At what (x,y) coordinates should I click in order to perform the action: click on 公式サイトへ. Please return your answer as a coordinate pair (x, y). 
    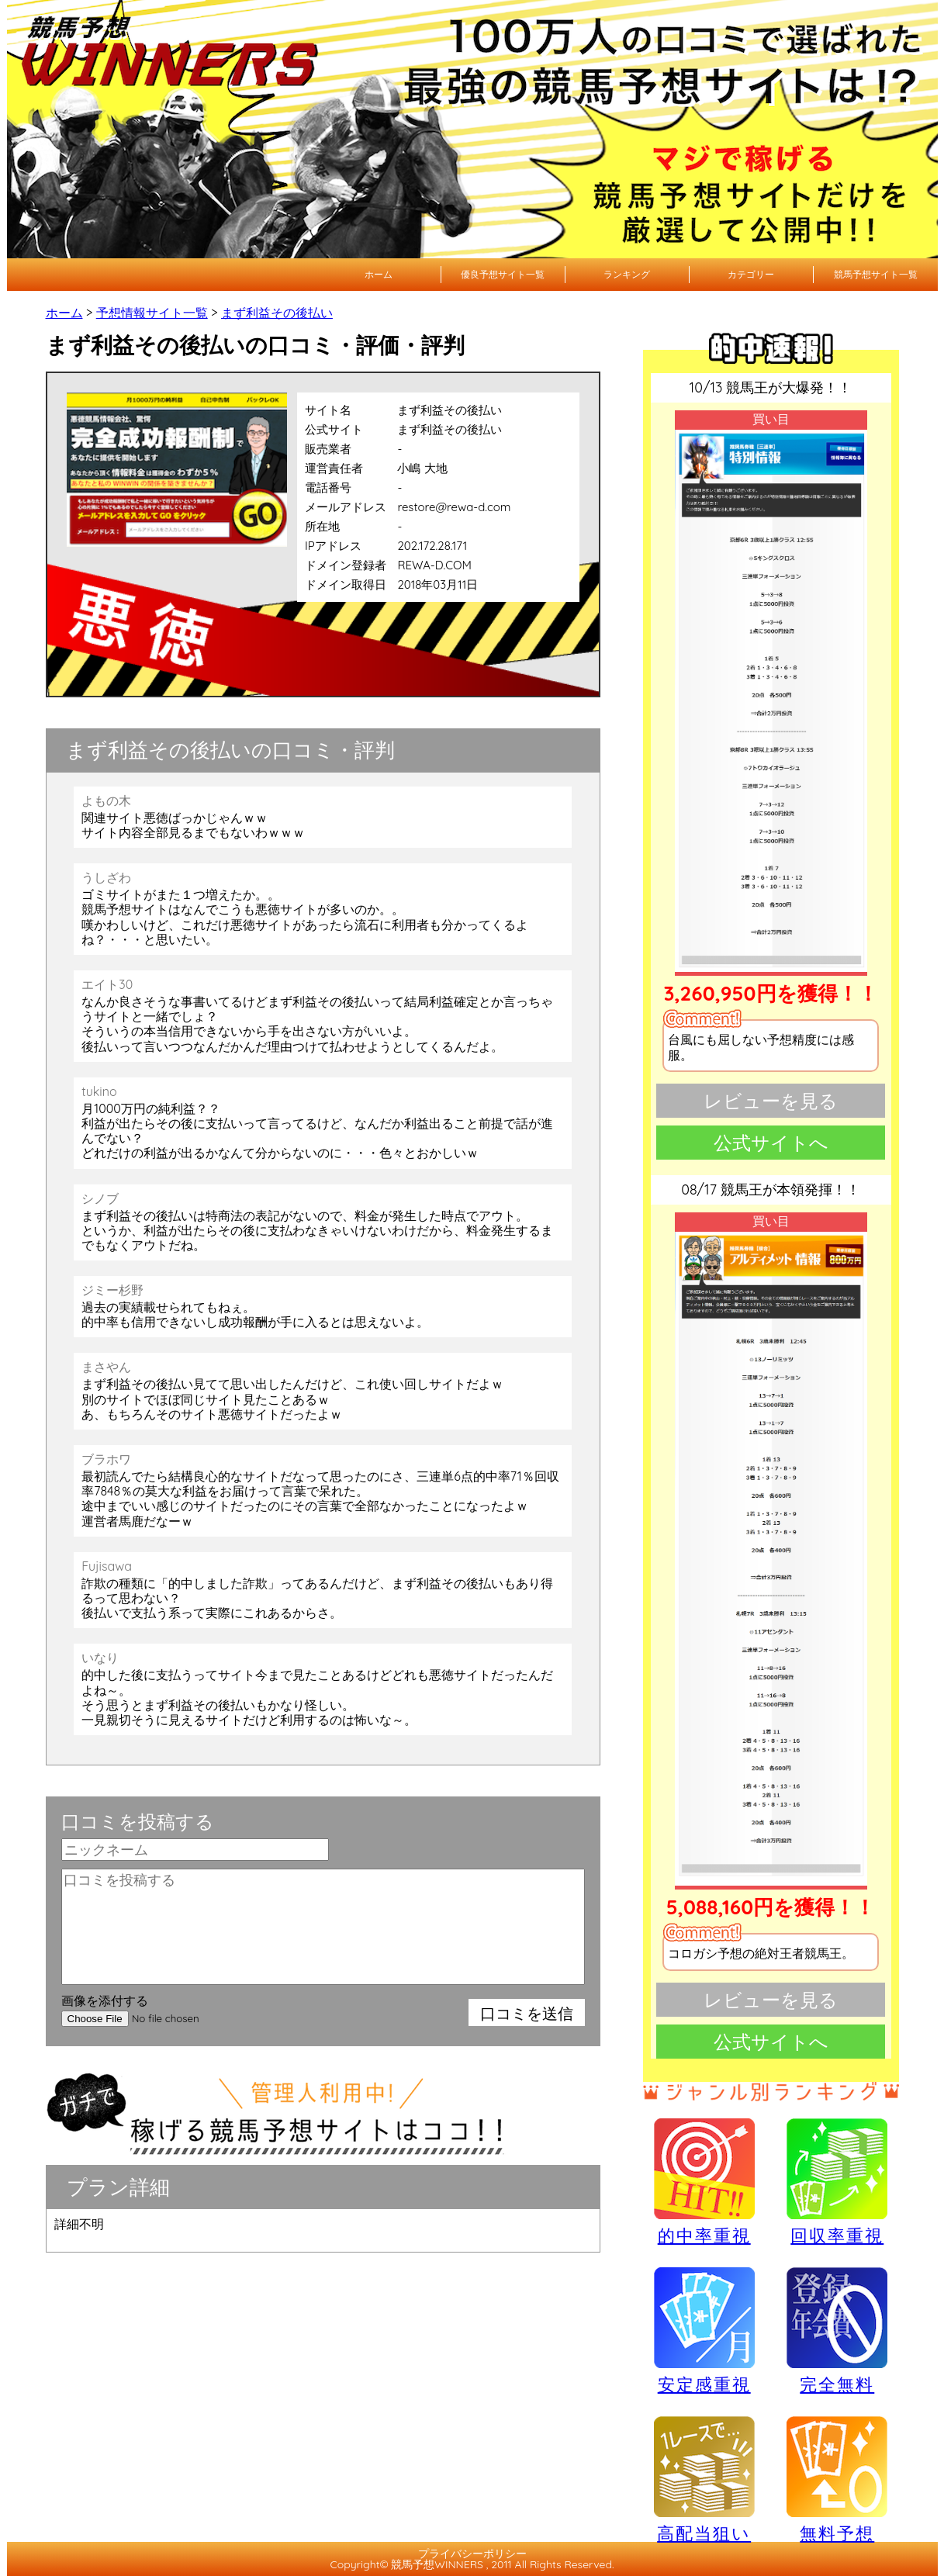
    Looking at the image, I should click on (771, 1142).